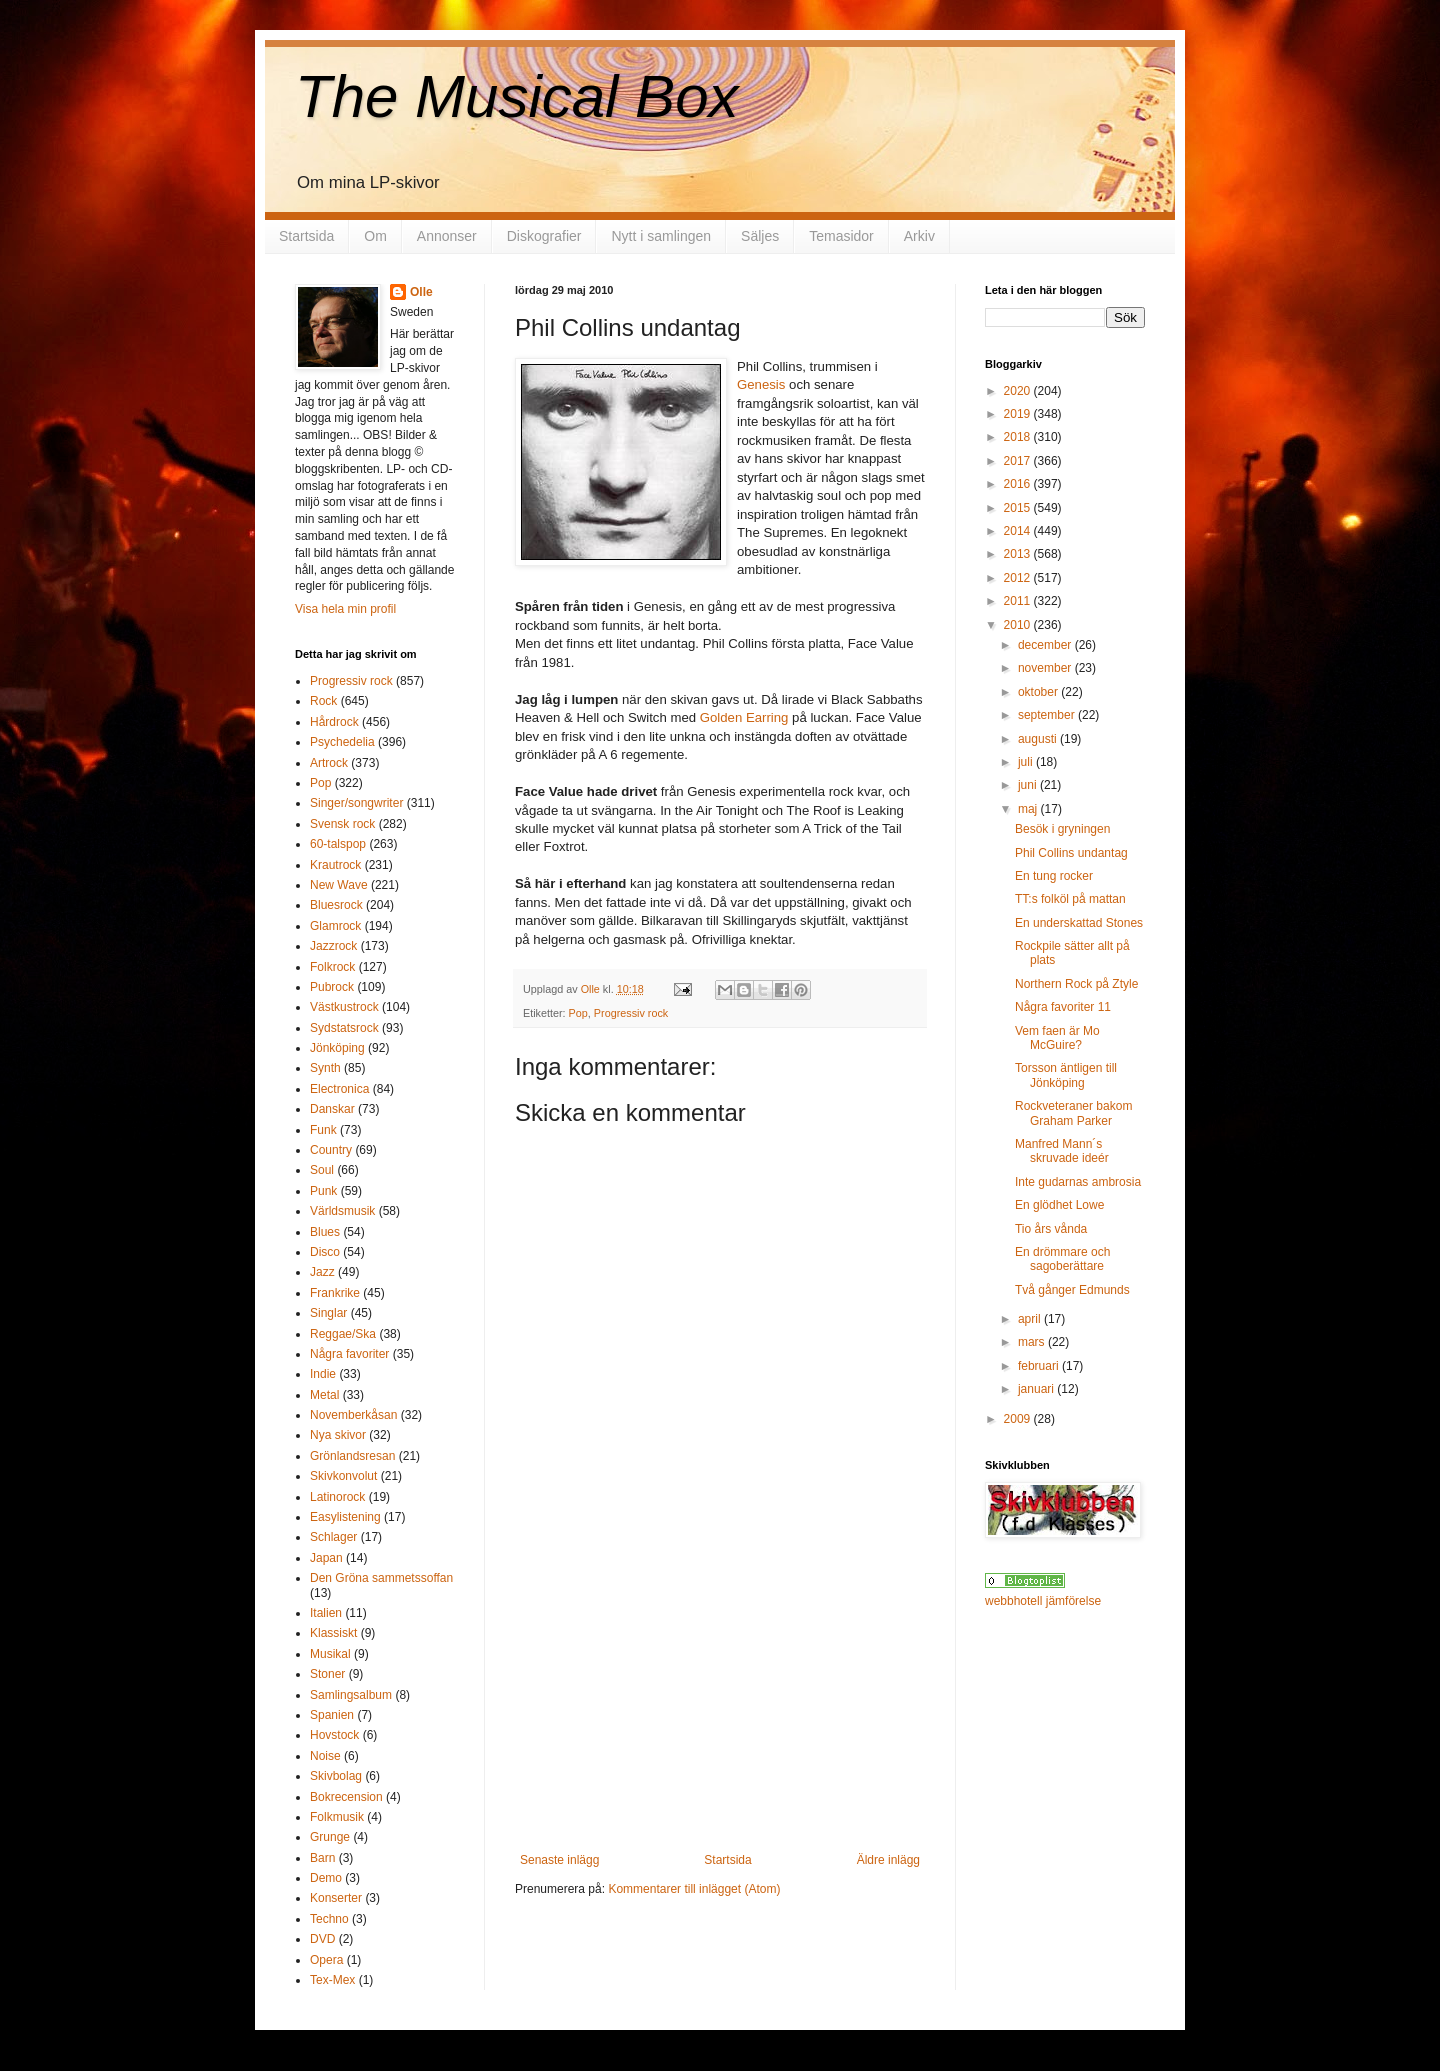 The height and width of the screenshot is (2071, 1440). Describe the element at coordinates (342, 742) in the screenshot. I see `Psychedelia` at that location.